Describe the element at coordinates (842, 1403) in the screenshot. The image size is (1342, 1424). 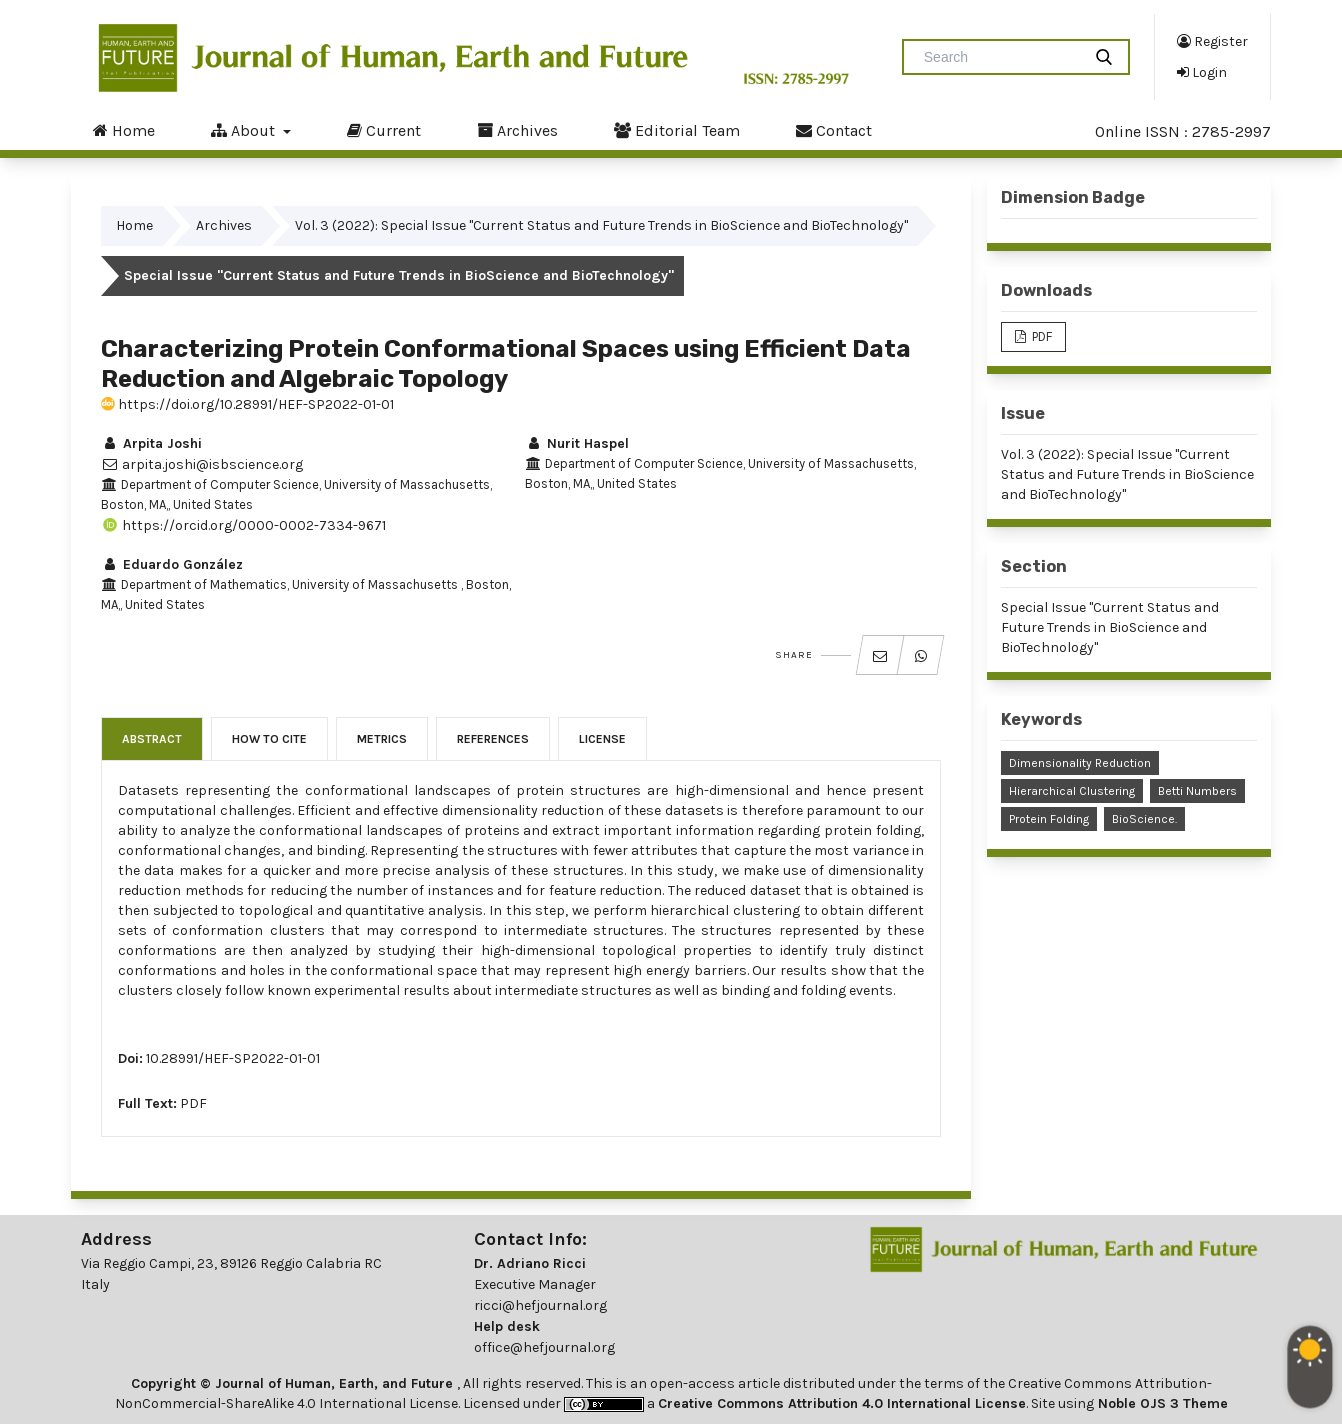
I see `Creative Commons Attribution 4.0 International License` at that location.